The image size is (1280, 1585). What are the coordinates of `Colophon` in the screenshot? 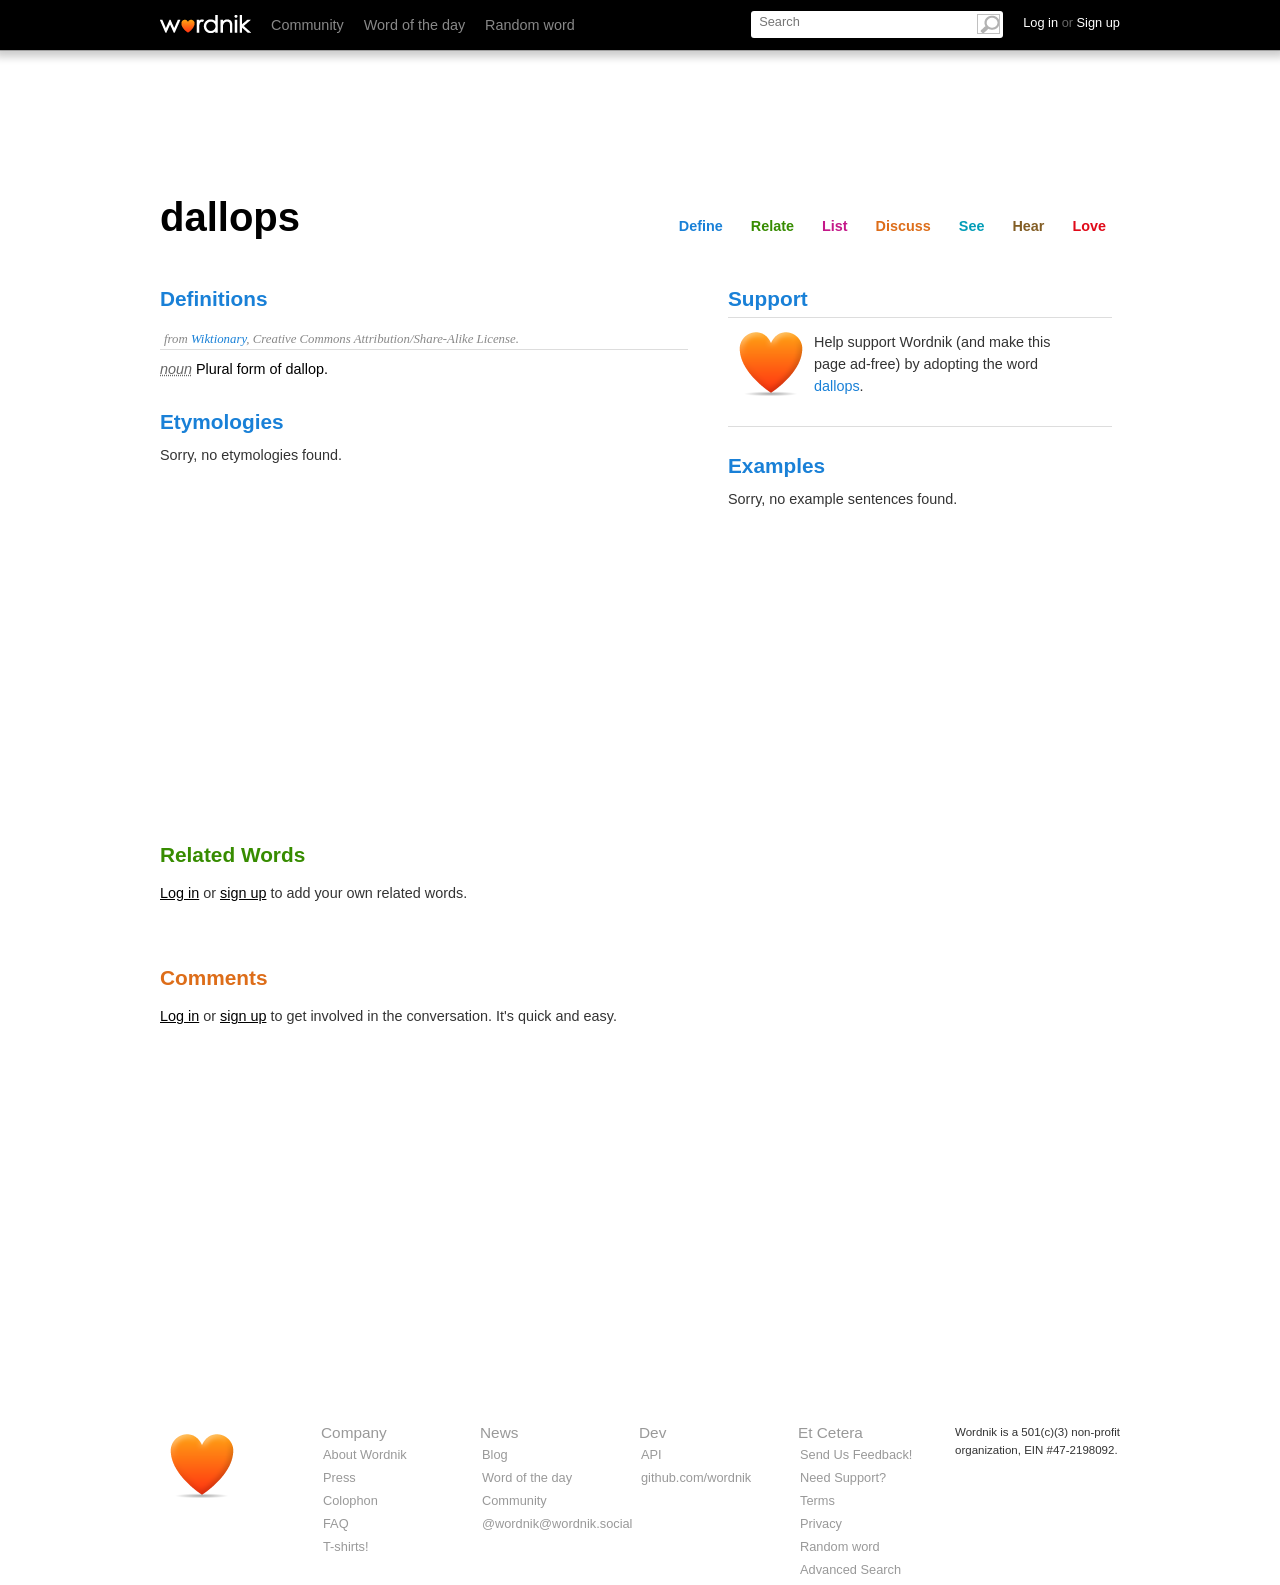 It's located at (350, 1500).